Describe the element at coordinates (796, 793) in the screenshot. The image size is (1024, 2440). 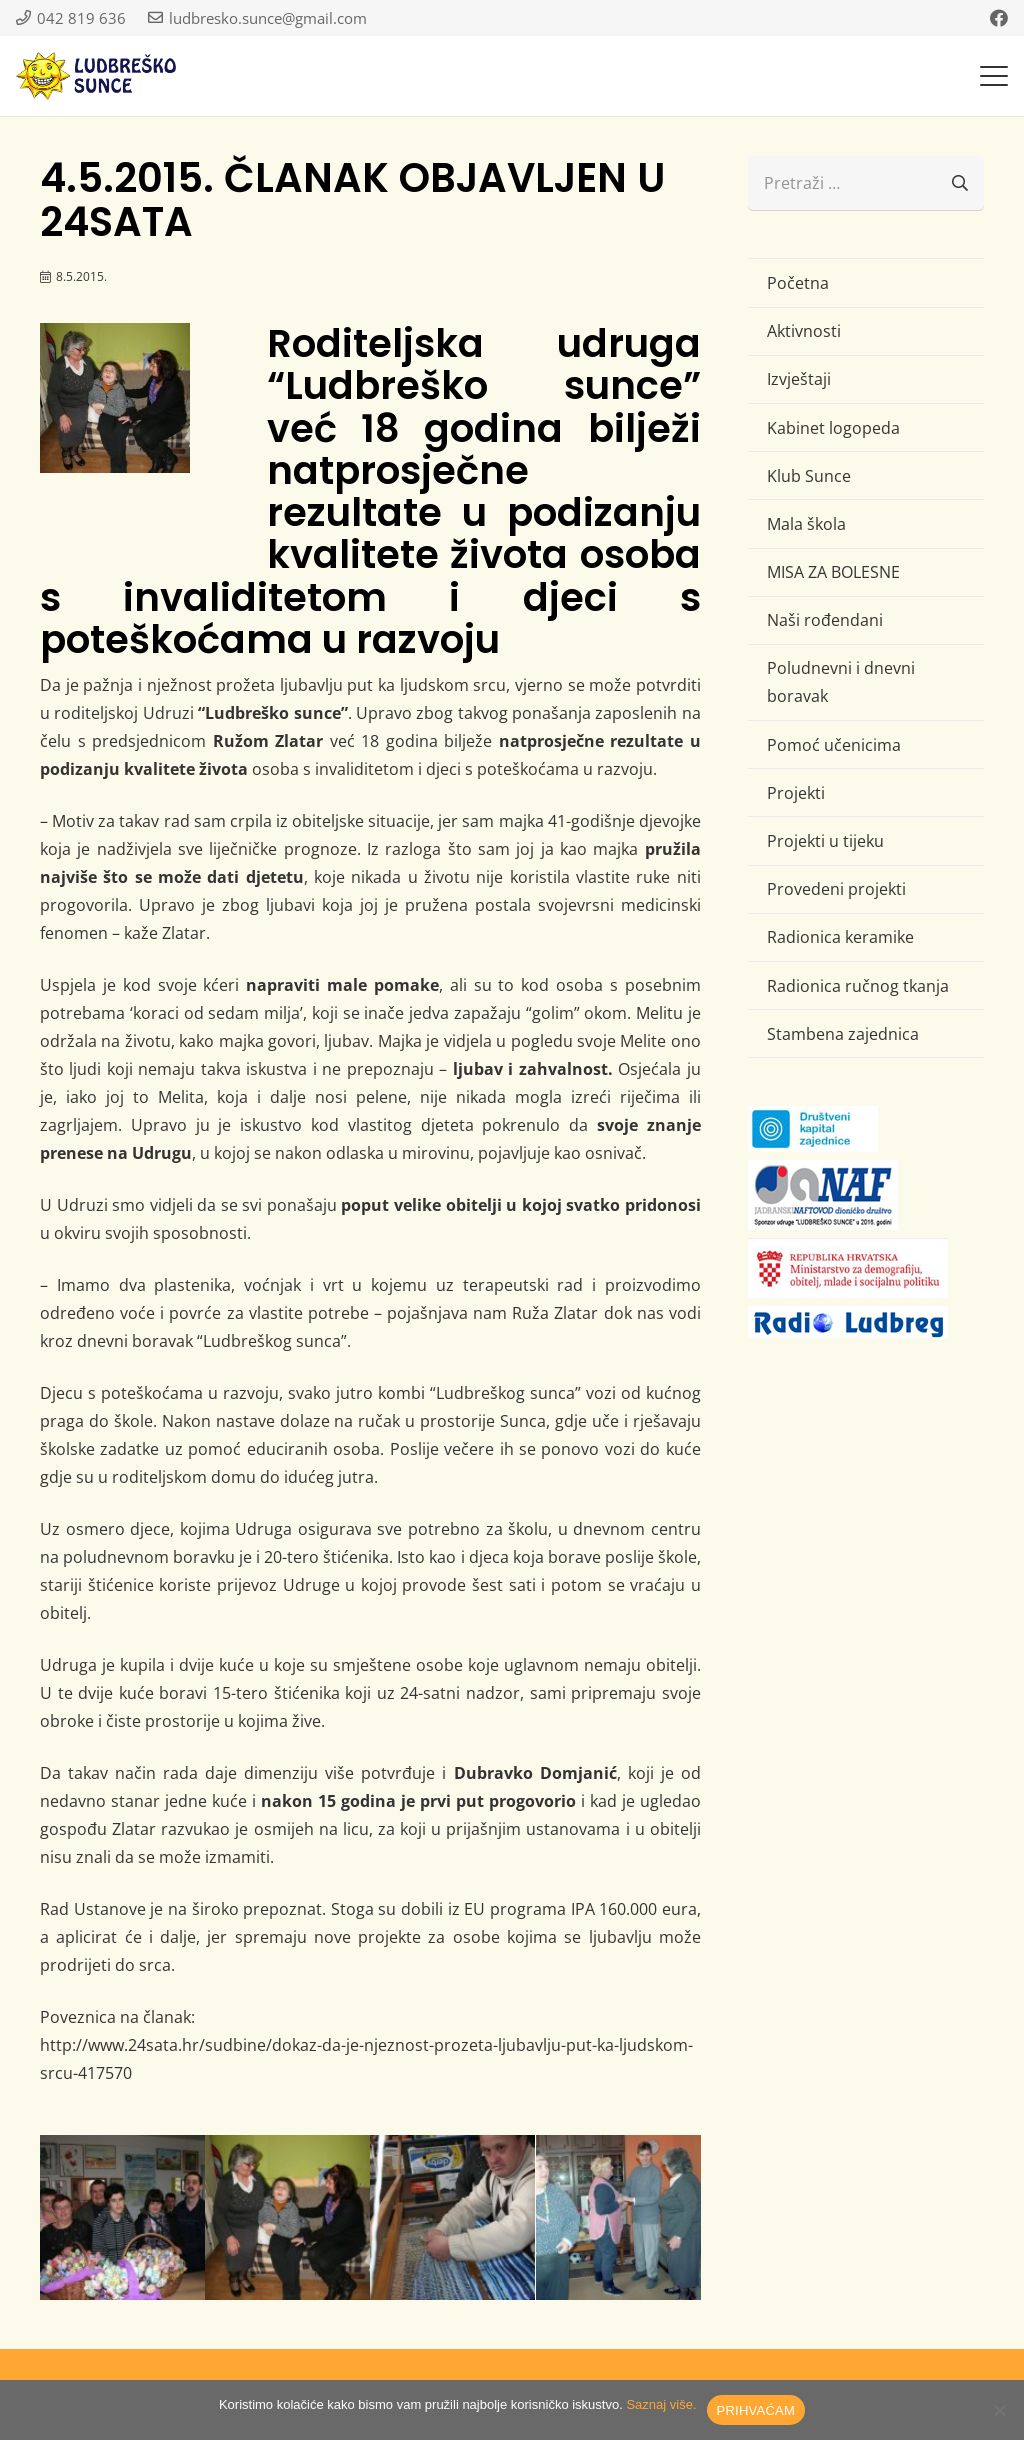
I see `Projekti` at that location.